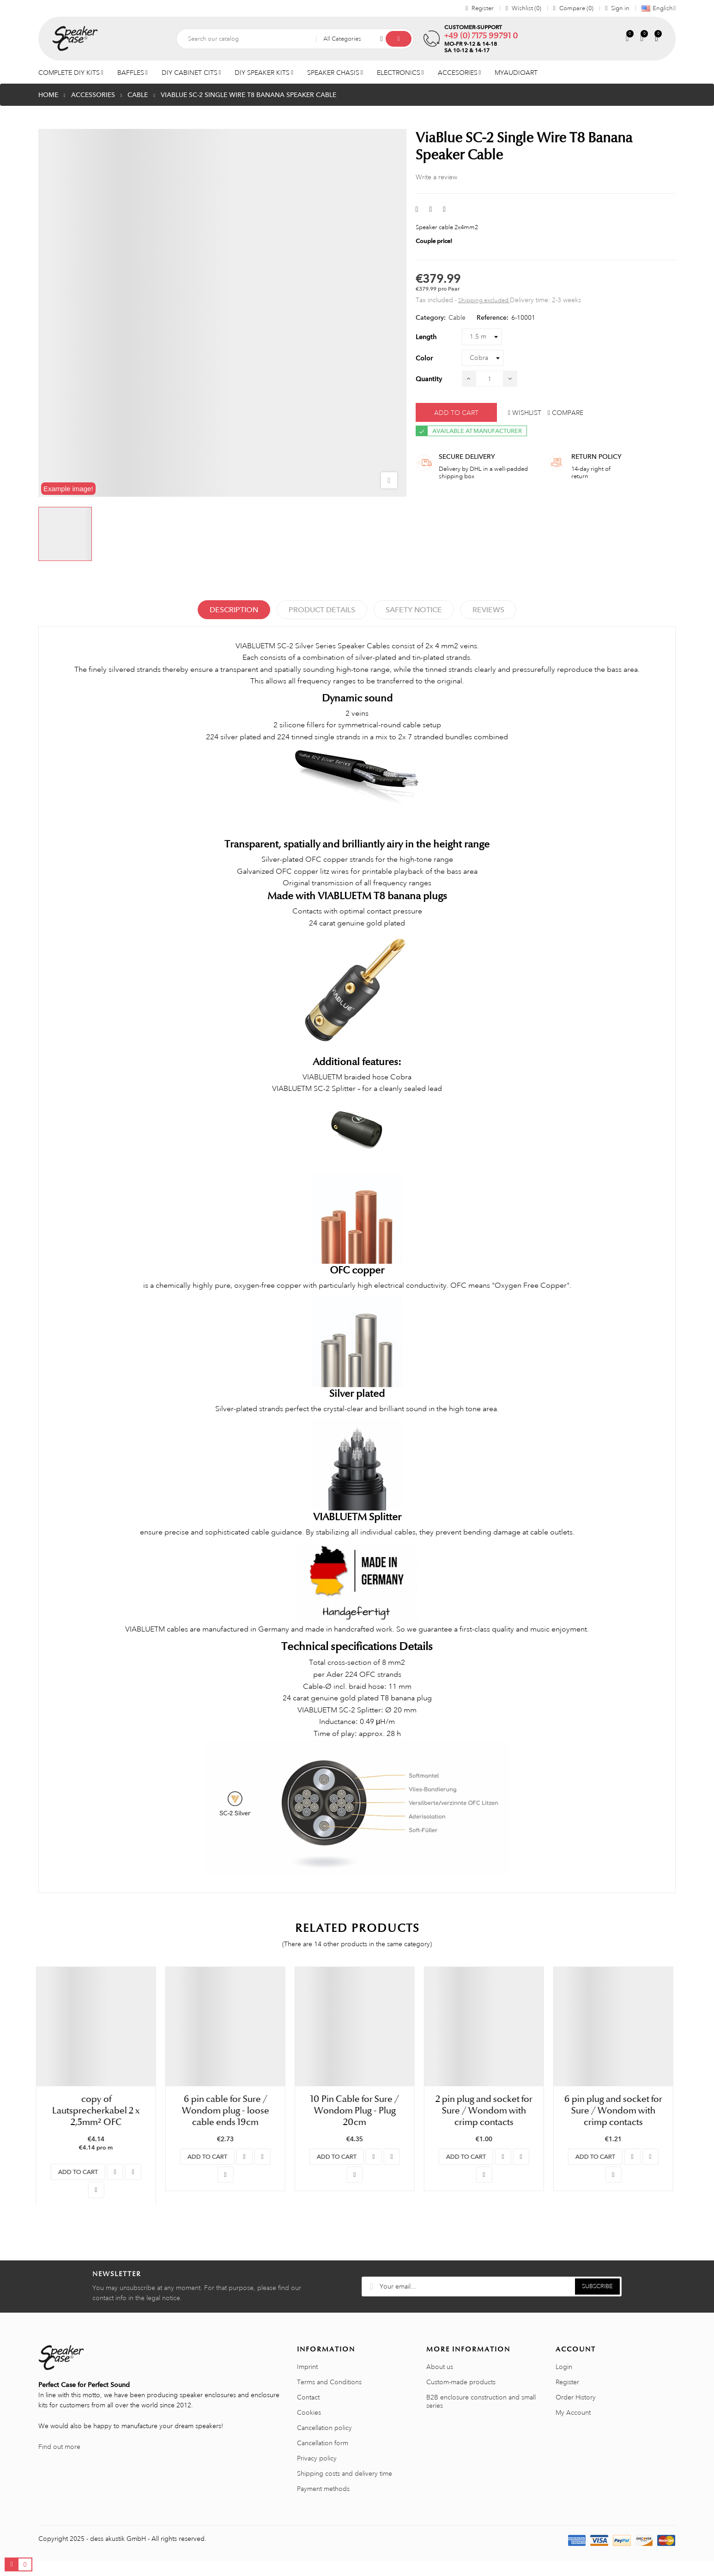 This screenshot has width=714, height=2576. I want to click on About us, so click(439, 2382).